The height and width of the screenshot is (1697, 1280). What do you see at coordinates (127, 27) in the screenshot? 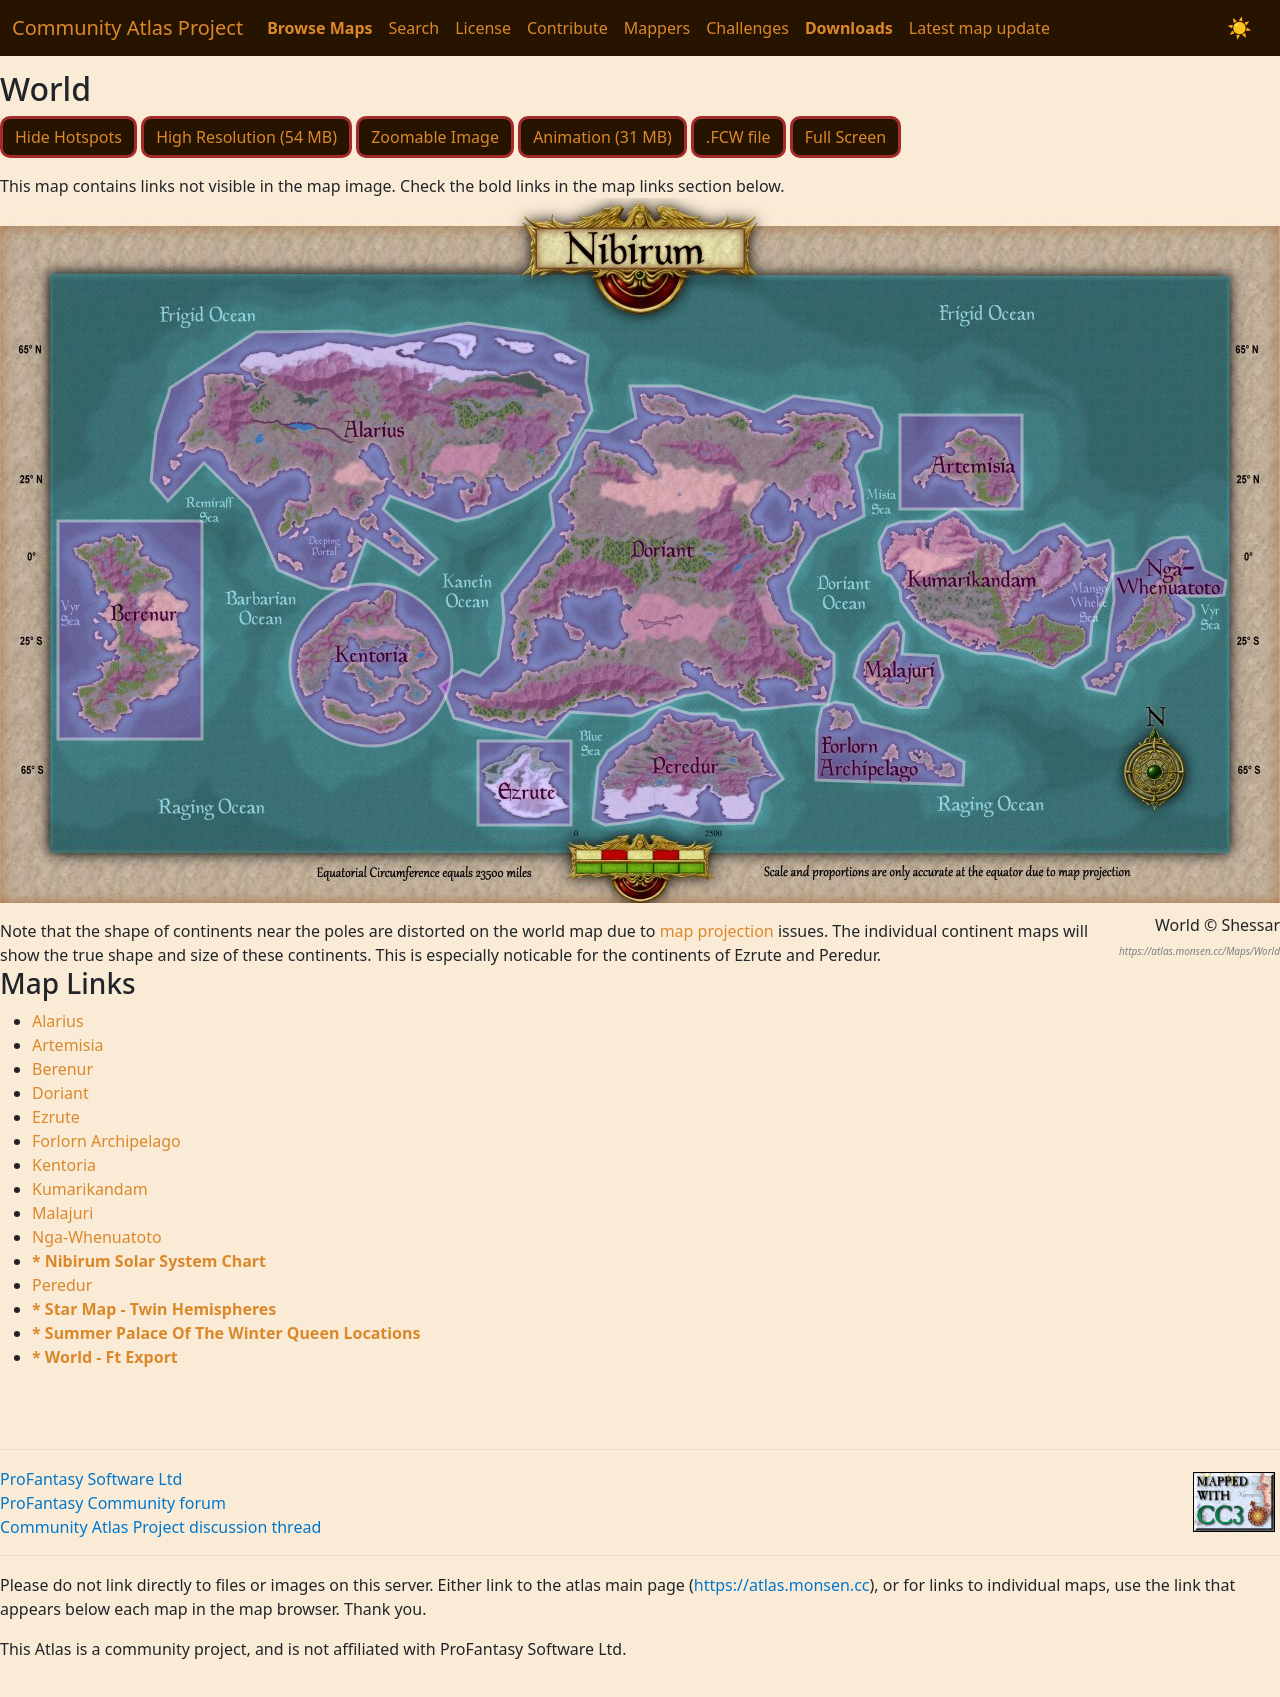
I see `Community Atlas Project` at bounding box center [127, 27].